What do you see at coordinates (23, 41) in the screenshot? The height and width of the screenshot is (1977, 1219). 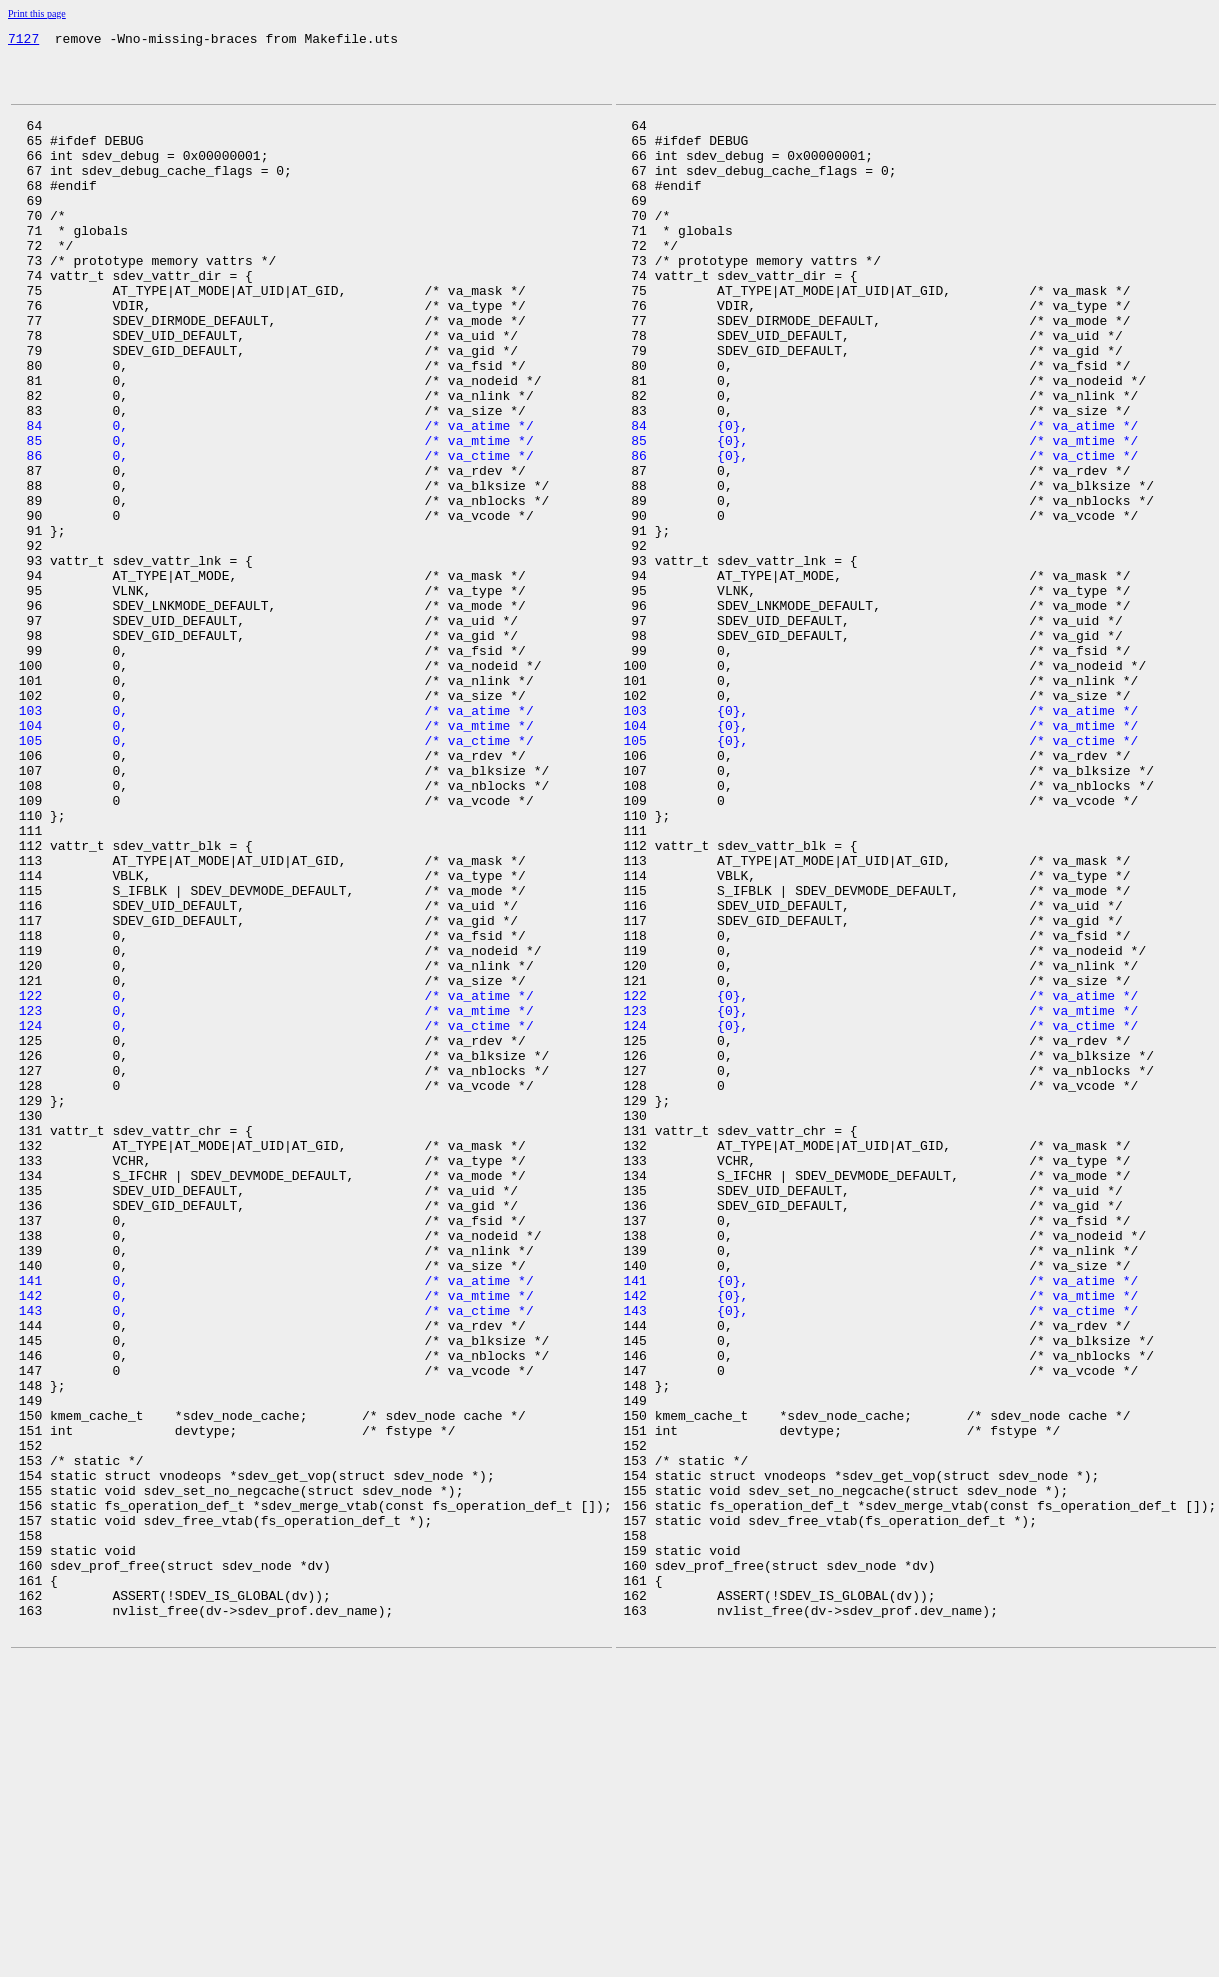 I see `7127` at bounding box center [23, 41].